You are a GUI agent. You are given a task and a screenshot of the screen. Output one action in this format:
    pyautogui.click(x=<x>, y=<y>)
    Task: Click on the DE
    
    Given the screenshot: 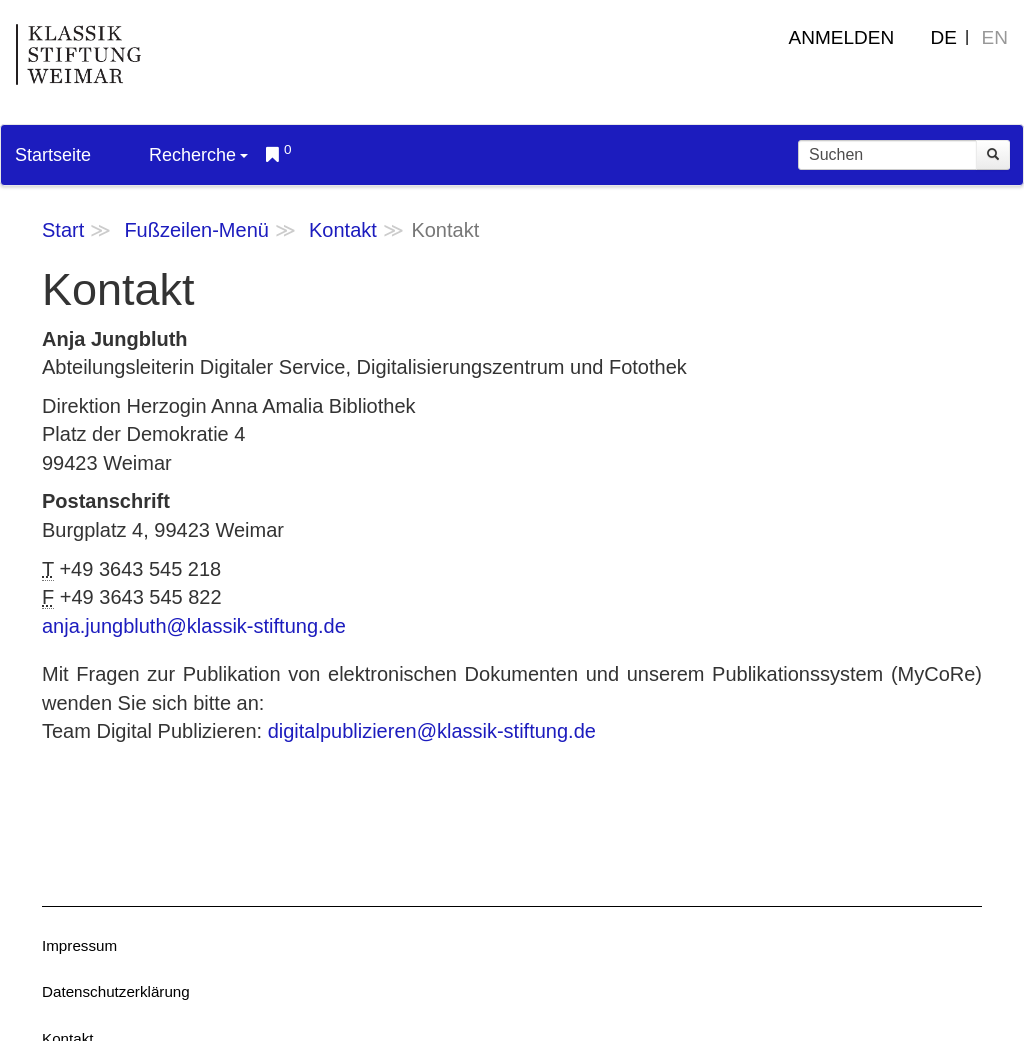 What is the action you would take?
    pyautogui.click(x=944, y=37)
    